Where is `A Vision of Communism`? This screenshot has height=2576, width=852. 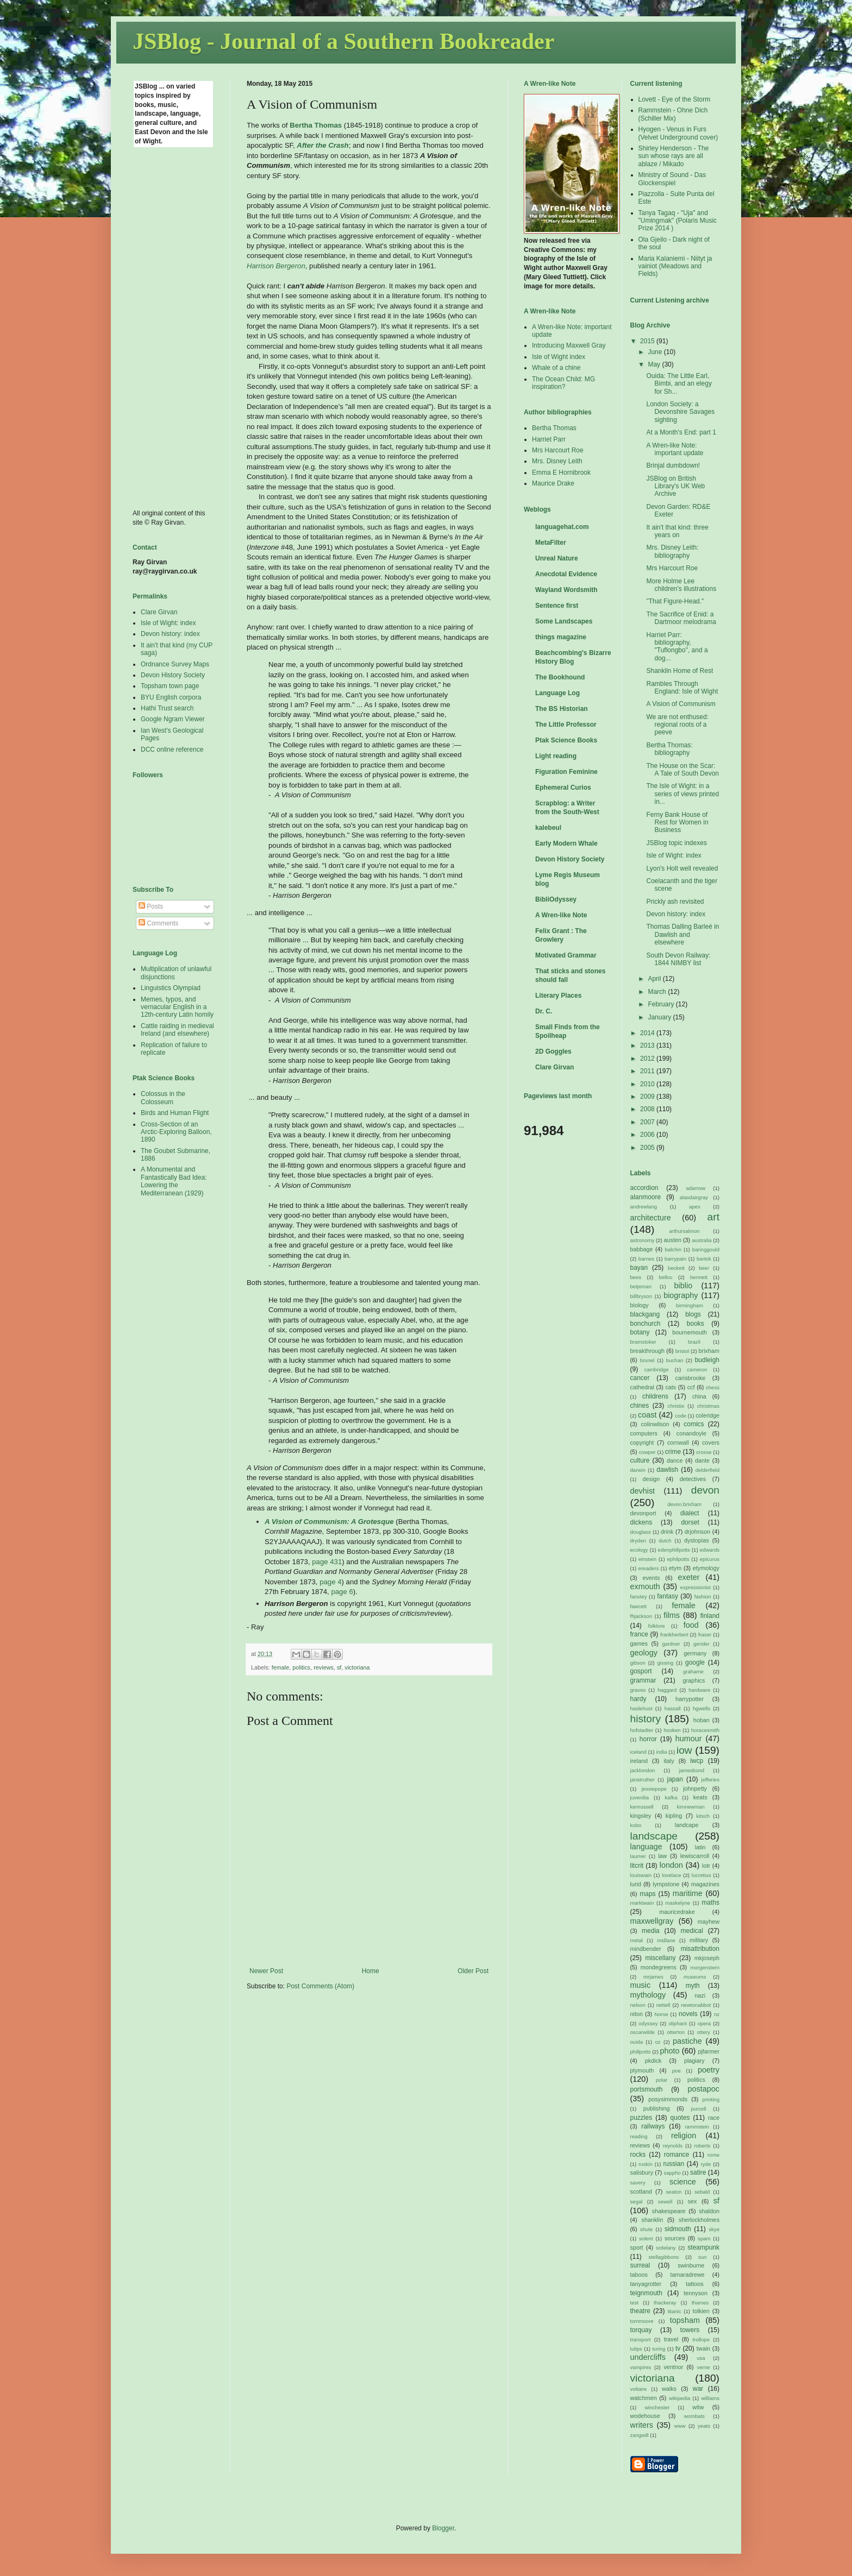 A Vision of Communism is located at coordinates (680, 704).